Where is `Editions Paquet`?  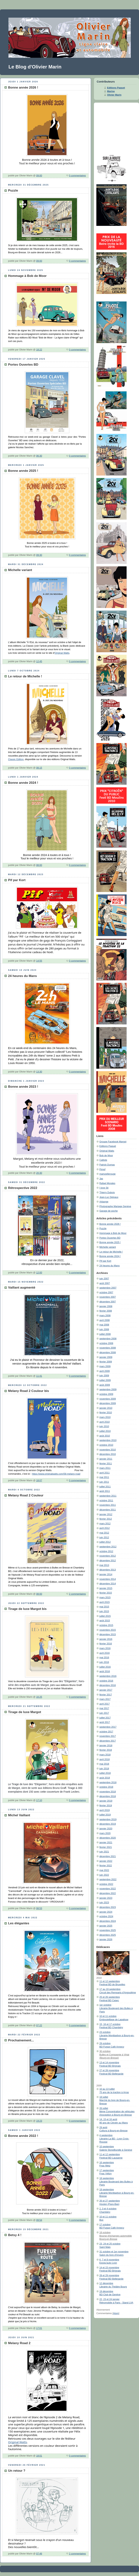
Editions Paquet is located at coordinates (116, 87).